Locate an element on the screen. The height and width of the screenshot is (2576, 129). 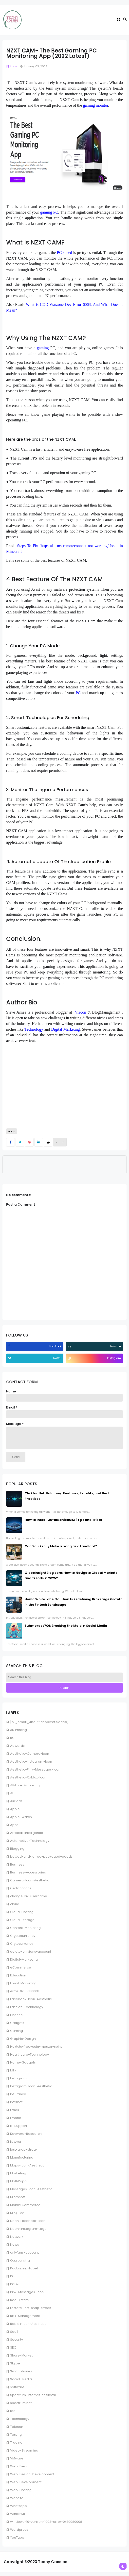
Manufacturing is located at coordinates (21, 2161).